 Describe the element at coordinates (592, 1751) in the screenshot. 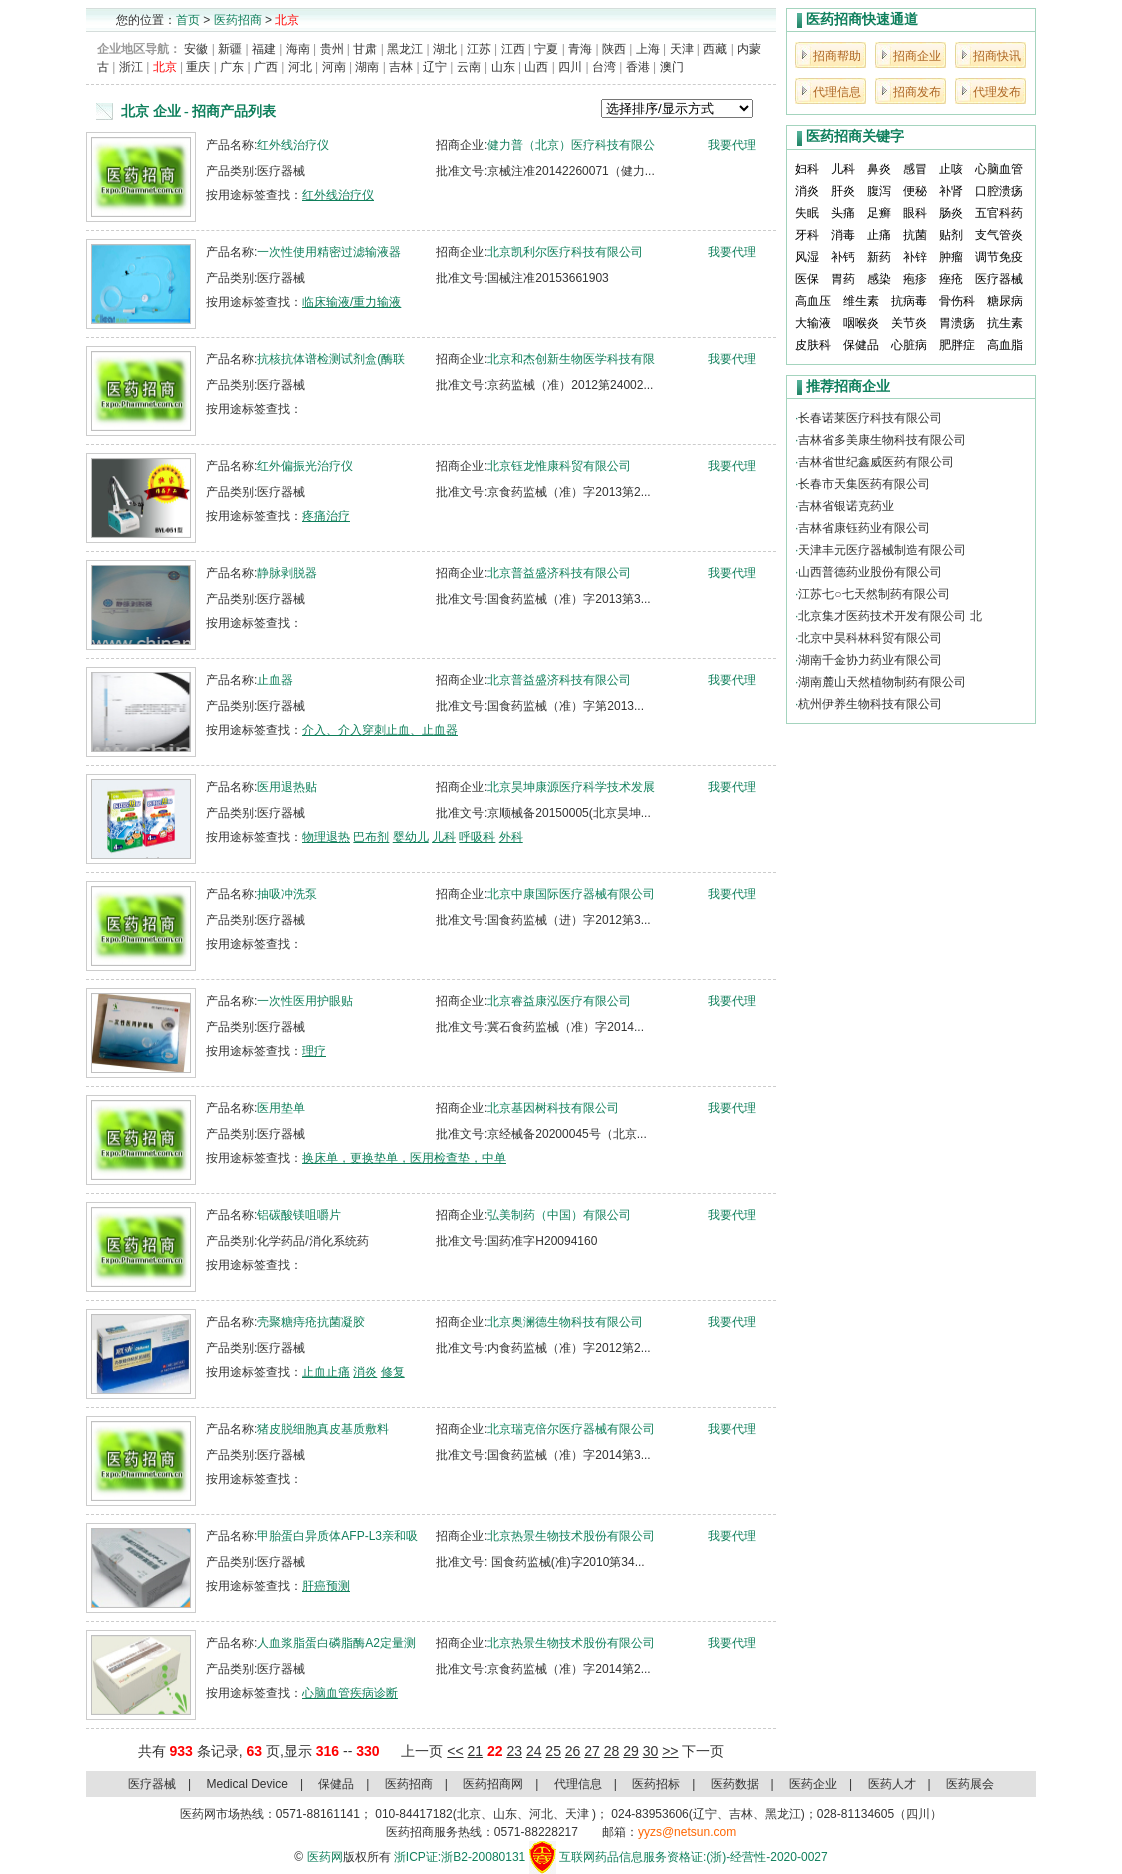

I see `27` at that location.